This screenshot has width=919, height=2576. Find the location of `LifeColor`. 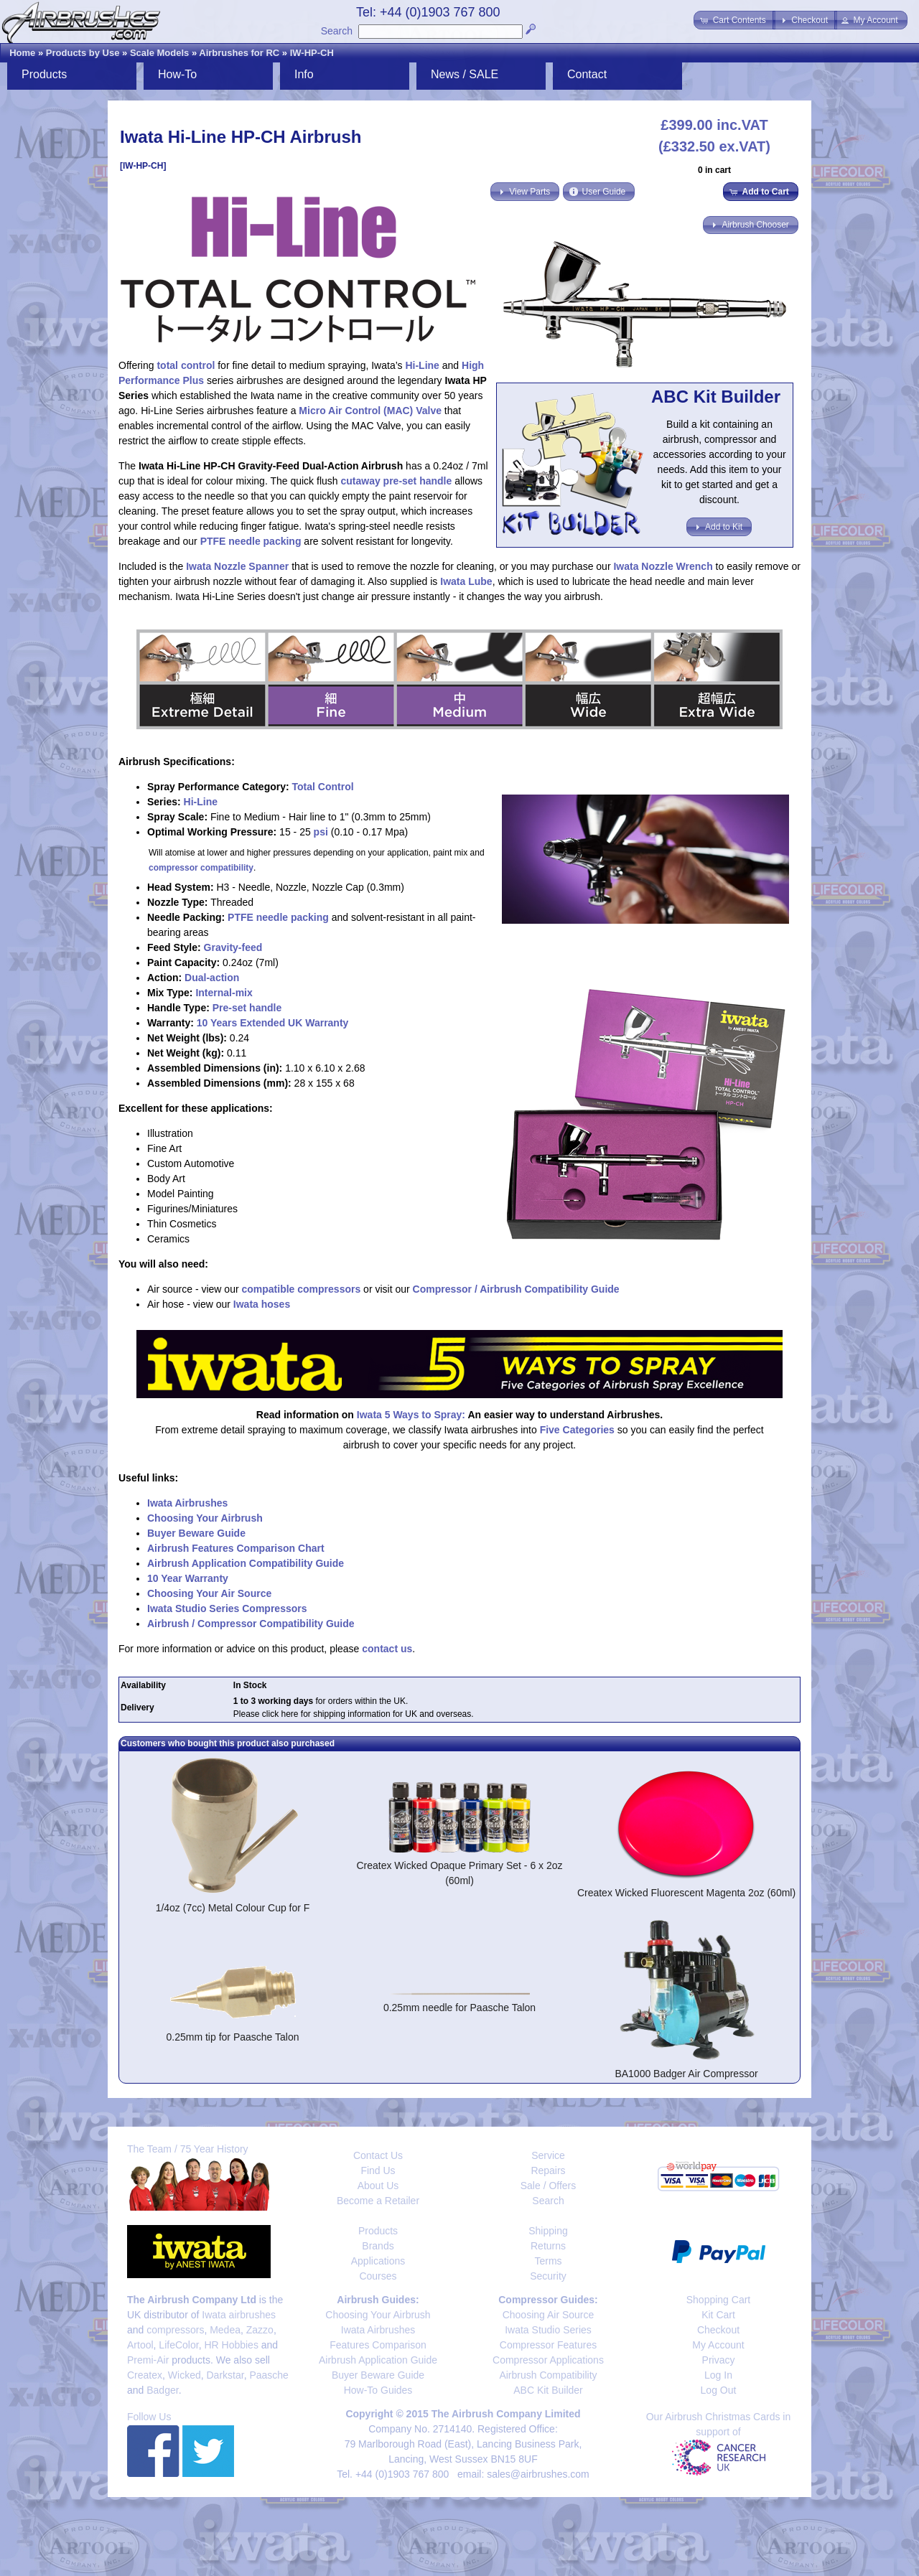

LifeColor is located at coordinates (178, 2345).